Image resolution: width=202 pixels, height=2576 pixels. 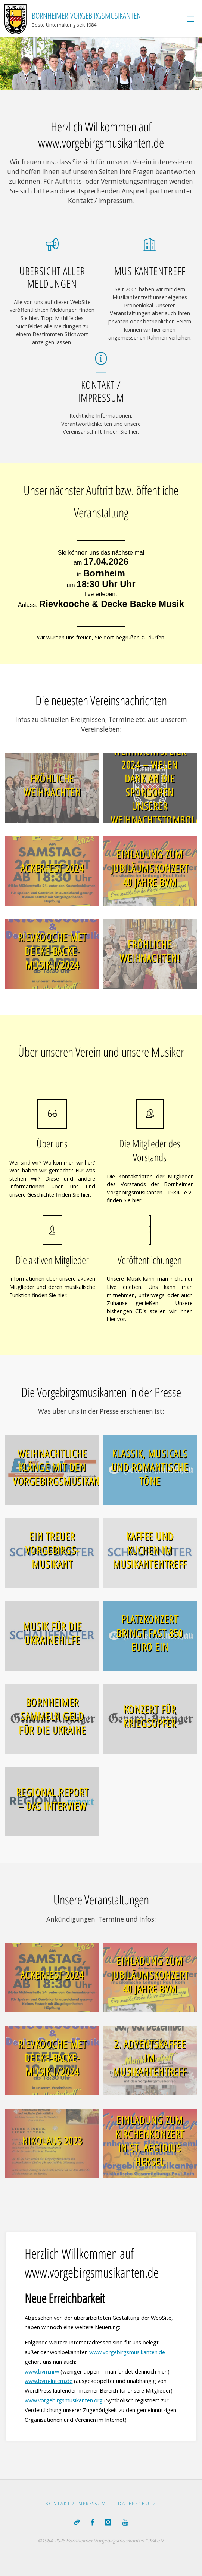 What do you see at coordinates (64, 2400) in the screenshot?
I see `www.vorgebirgsmusikanten.org` at bounding box center [64, 2400].